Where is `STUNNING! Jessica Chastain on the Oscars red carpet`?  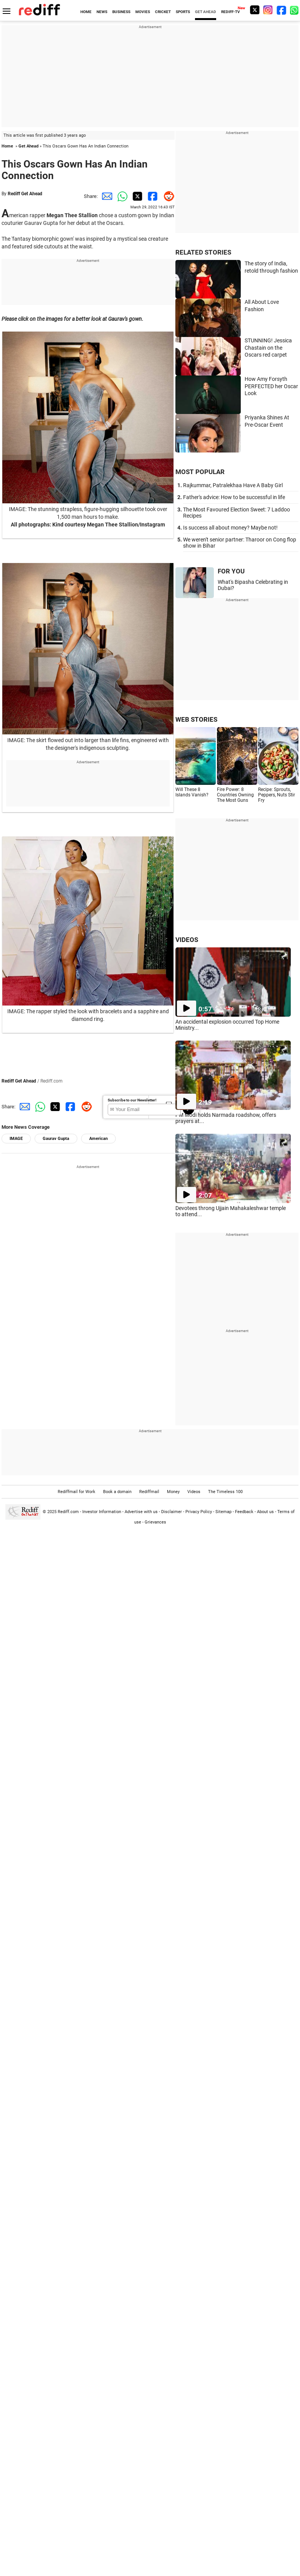
STUNNING! Jessica Chastain on the Oscars red carpet is located at coordinates (268, 347).